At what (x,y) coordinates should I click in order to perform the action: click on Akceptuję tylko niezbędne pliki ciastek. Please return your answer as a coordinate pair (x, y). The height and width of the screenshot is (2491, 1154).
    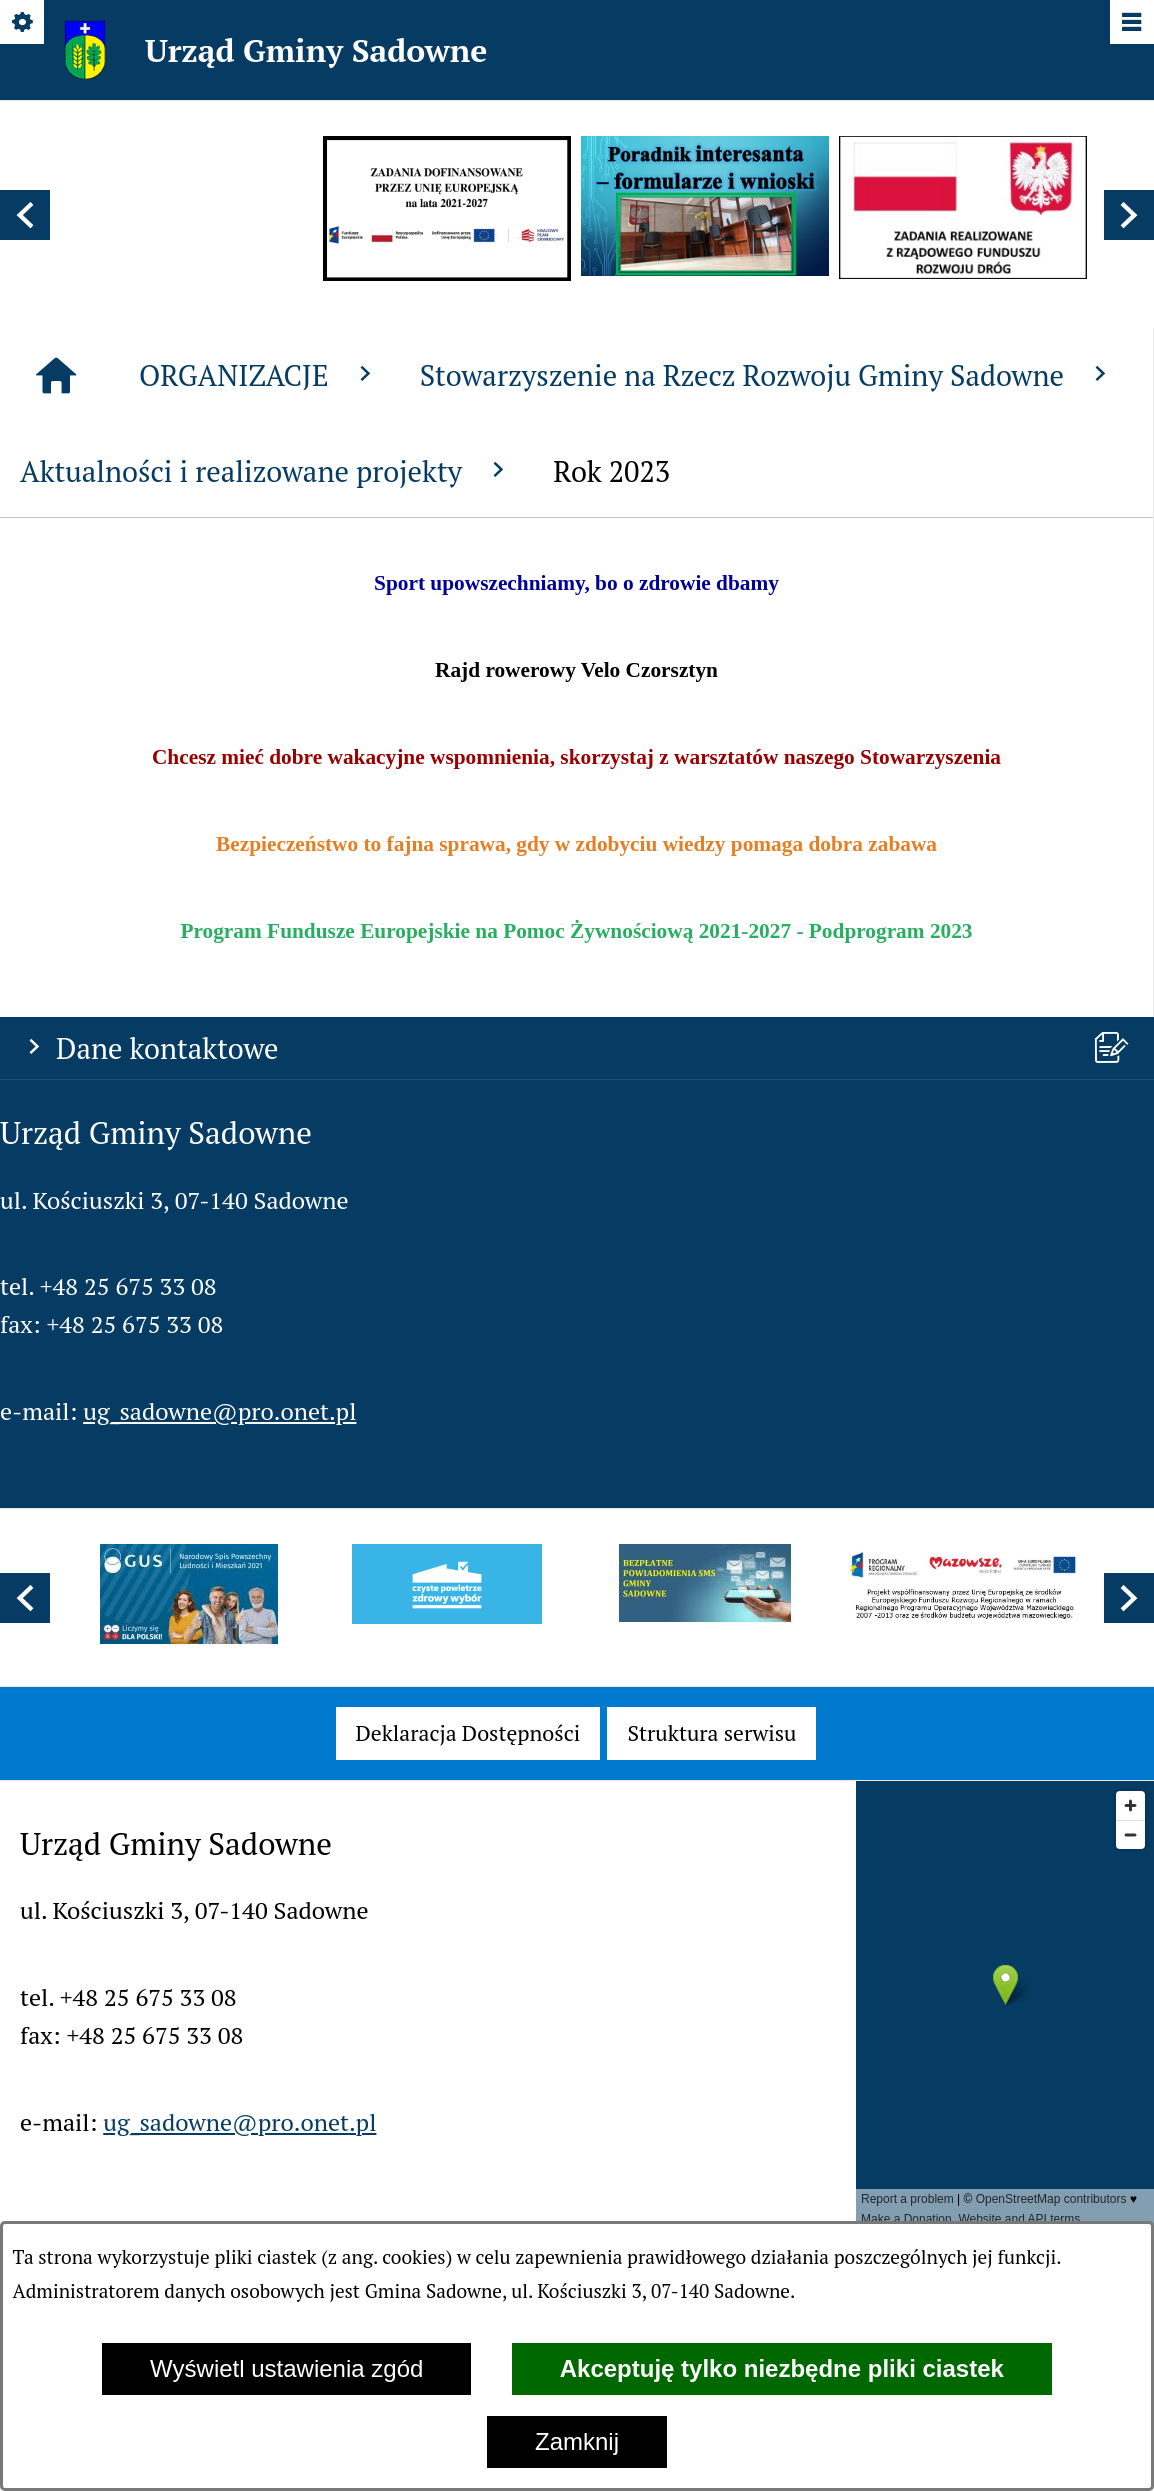
    Looking at the image, I should click on (782, 2368).